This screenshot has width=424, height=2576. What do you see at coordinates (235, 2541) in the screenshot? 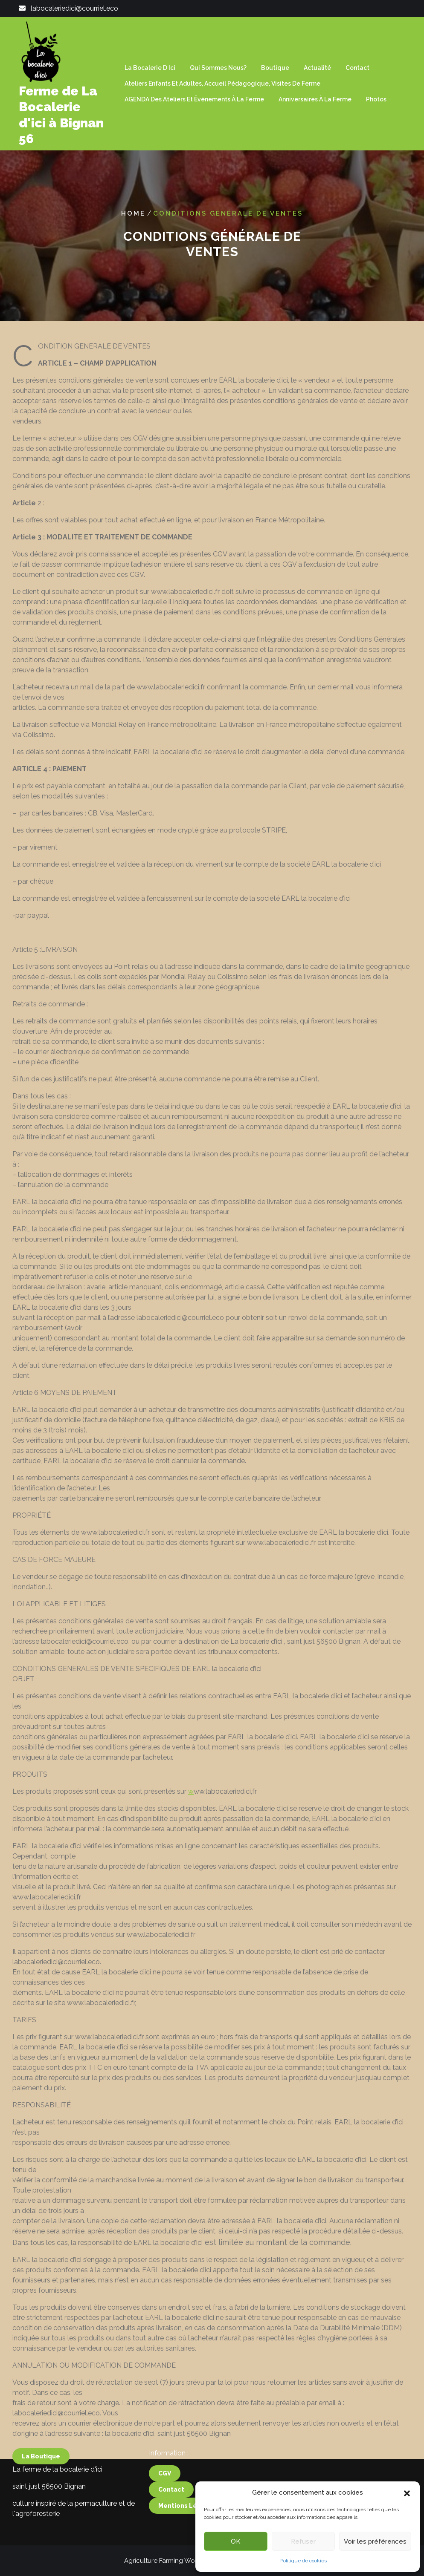
I see `OK` at bounding box center [235, 2541].